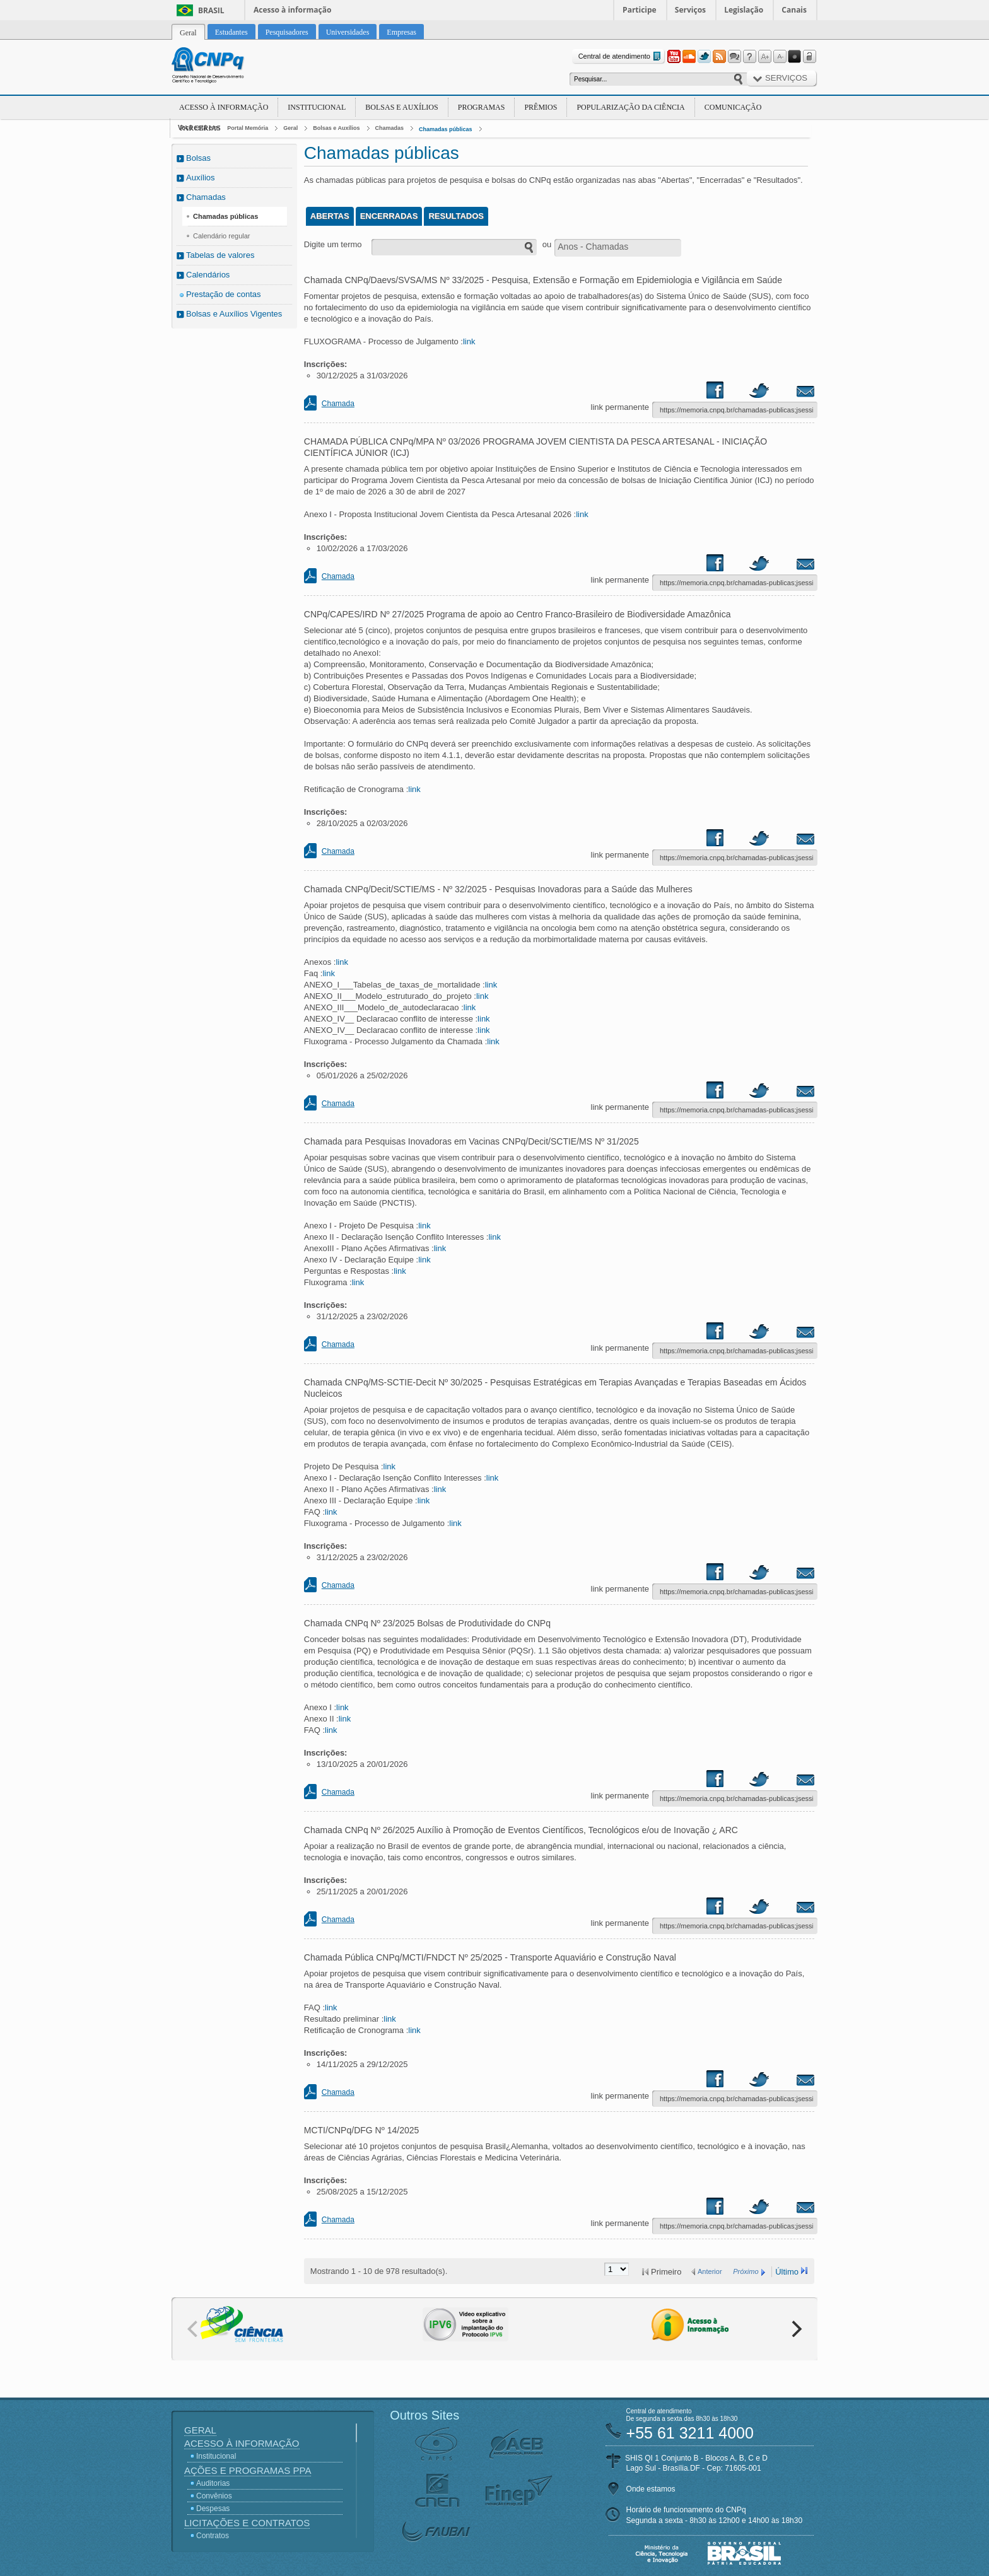  What do you see at coordinates (651, 2489) in the screenshot?
I see `Onde estamos` at bounding box center [651, 2489].